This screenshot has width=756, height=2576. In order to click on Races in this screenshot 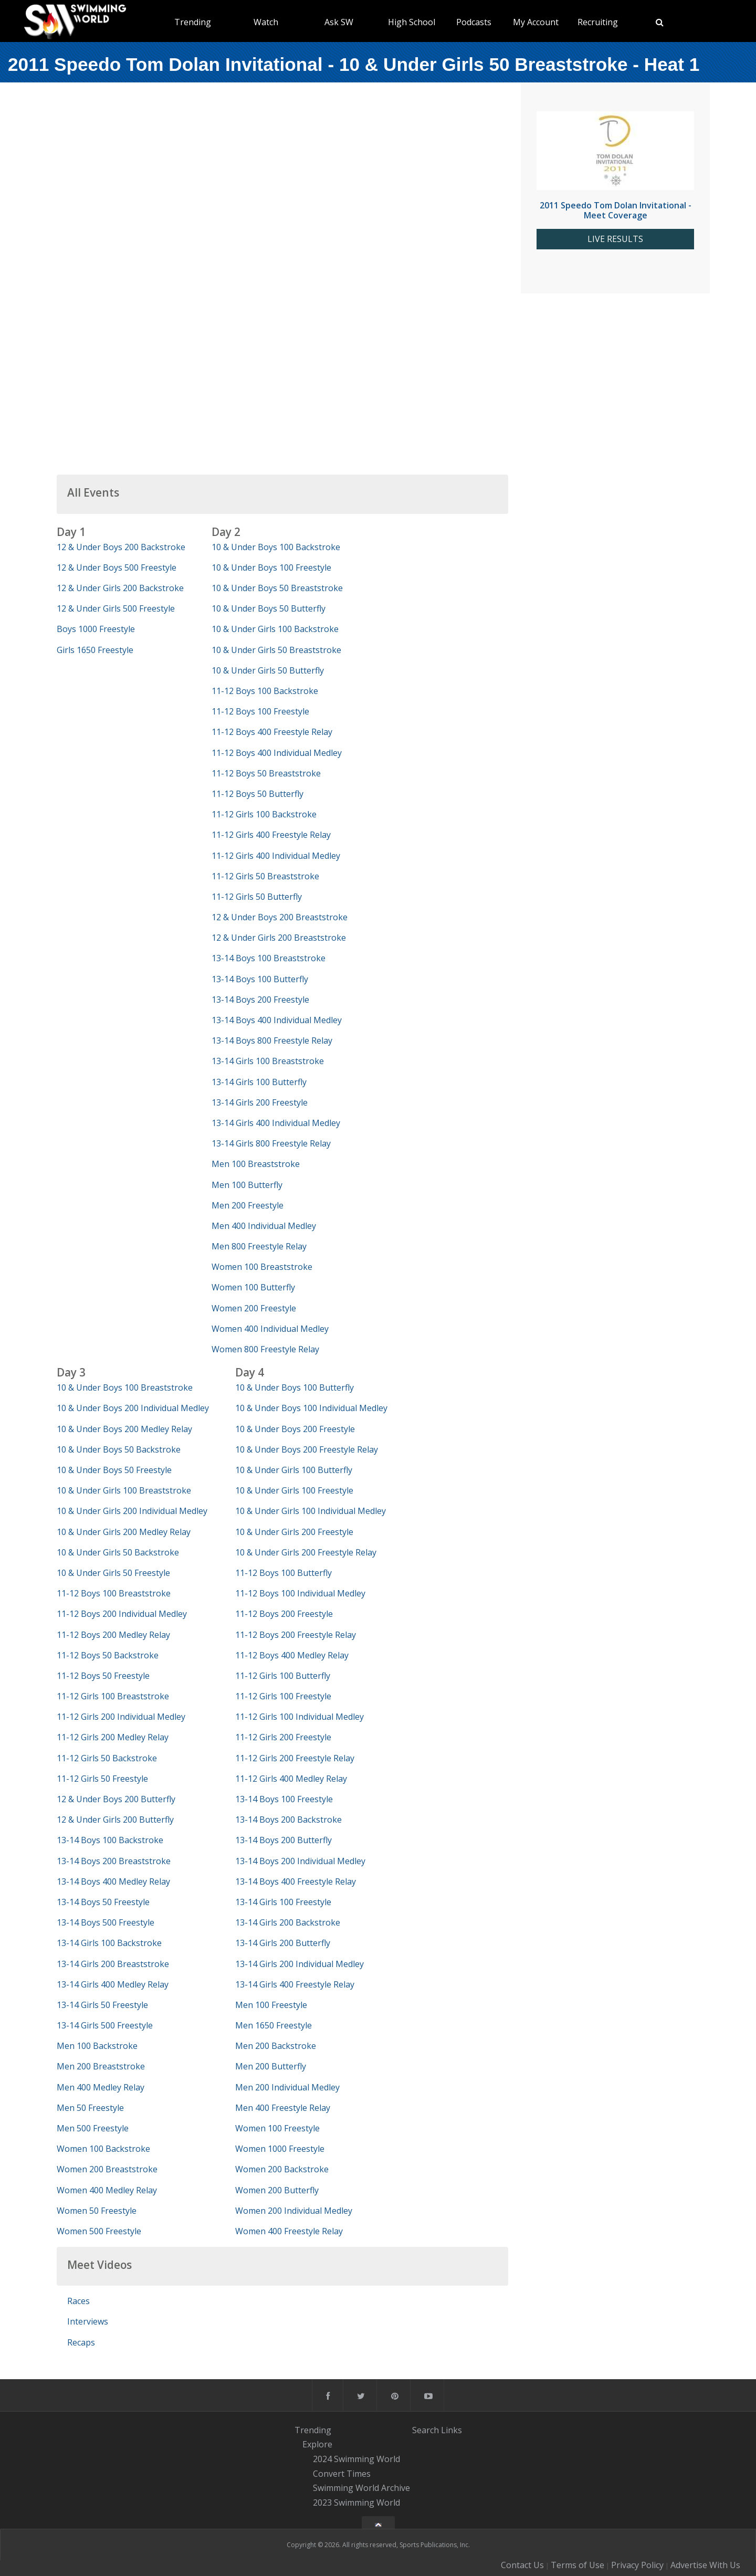, I will do `click(78, 2301)`.